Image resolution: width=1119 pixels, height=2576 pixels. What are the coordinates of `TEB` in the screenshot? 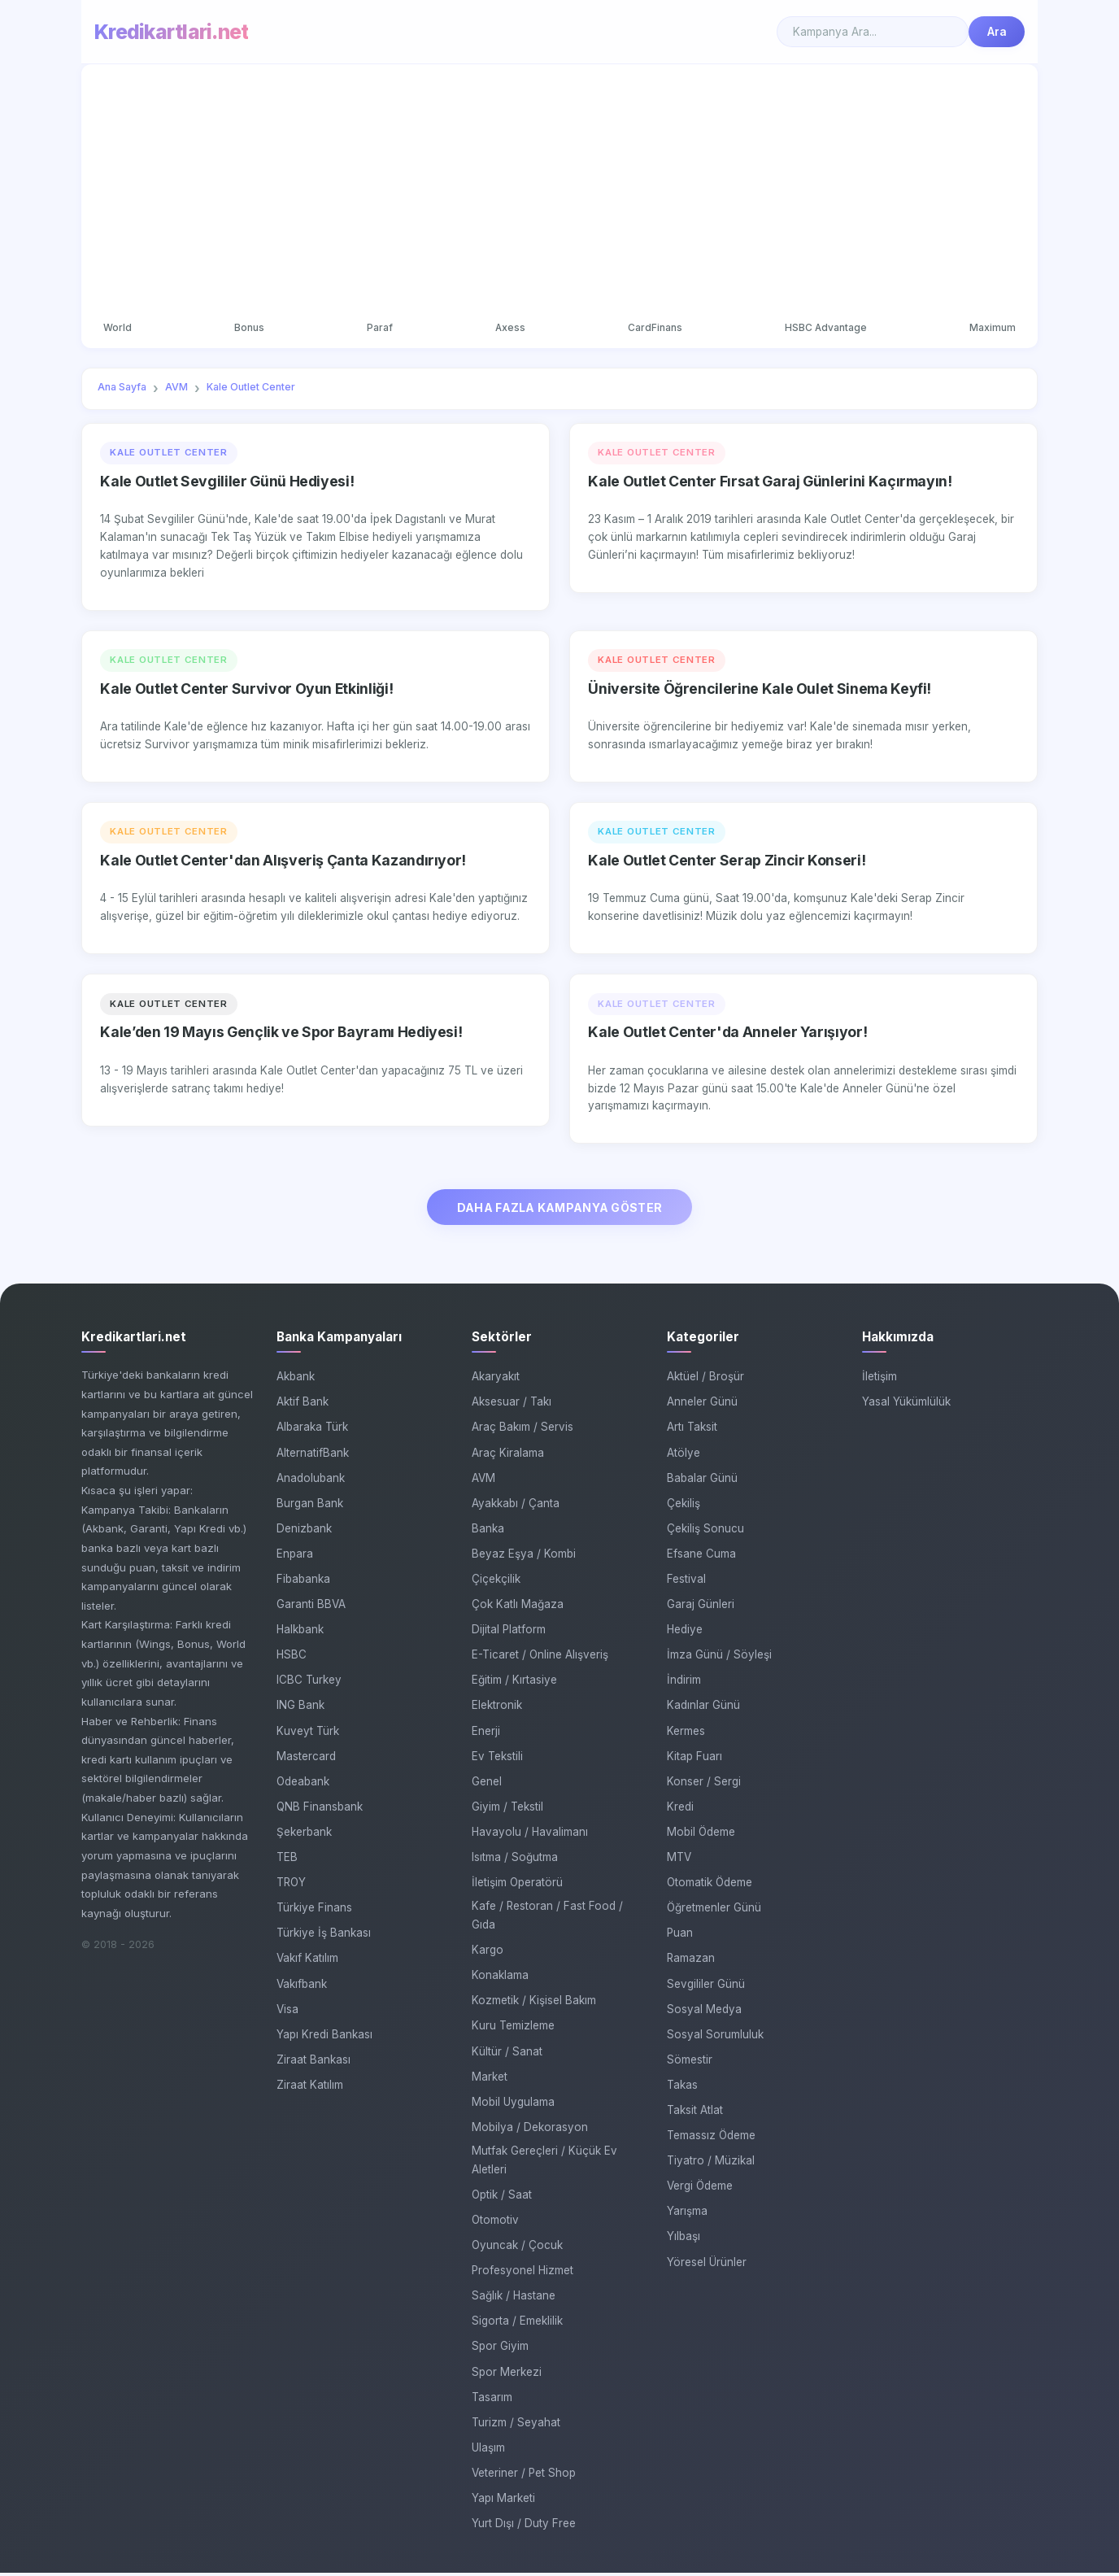 It's located at (287, 1860).